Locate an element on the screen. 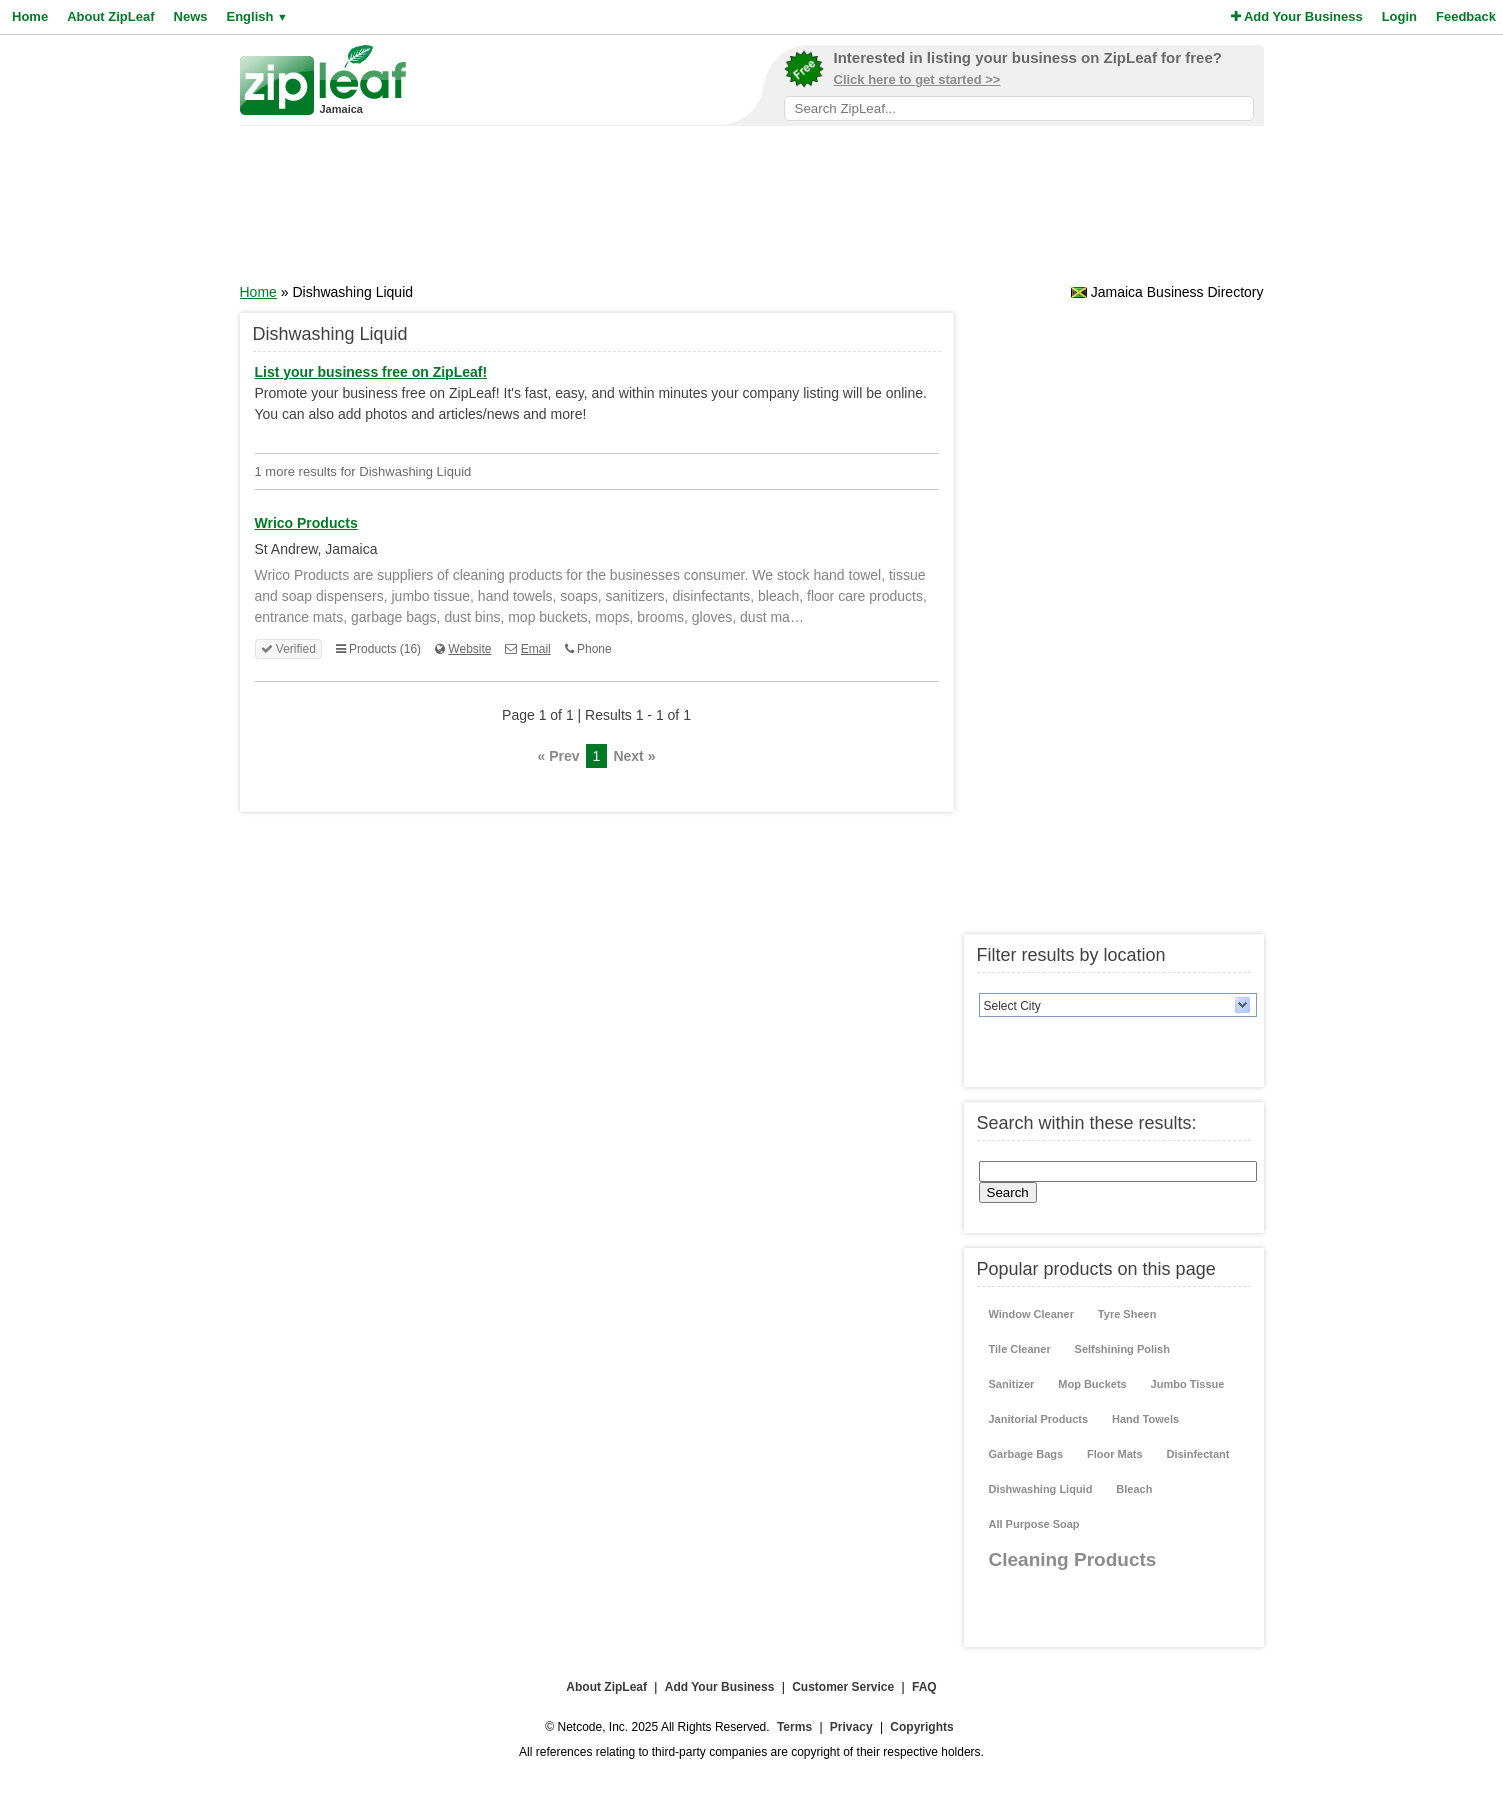 This screenshot has width=1503, height=1808. List your business free on ZipLeaf! is located at coordinates (371, 372).